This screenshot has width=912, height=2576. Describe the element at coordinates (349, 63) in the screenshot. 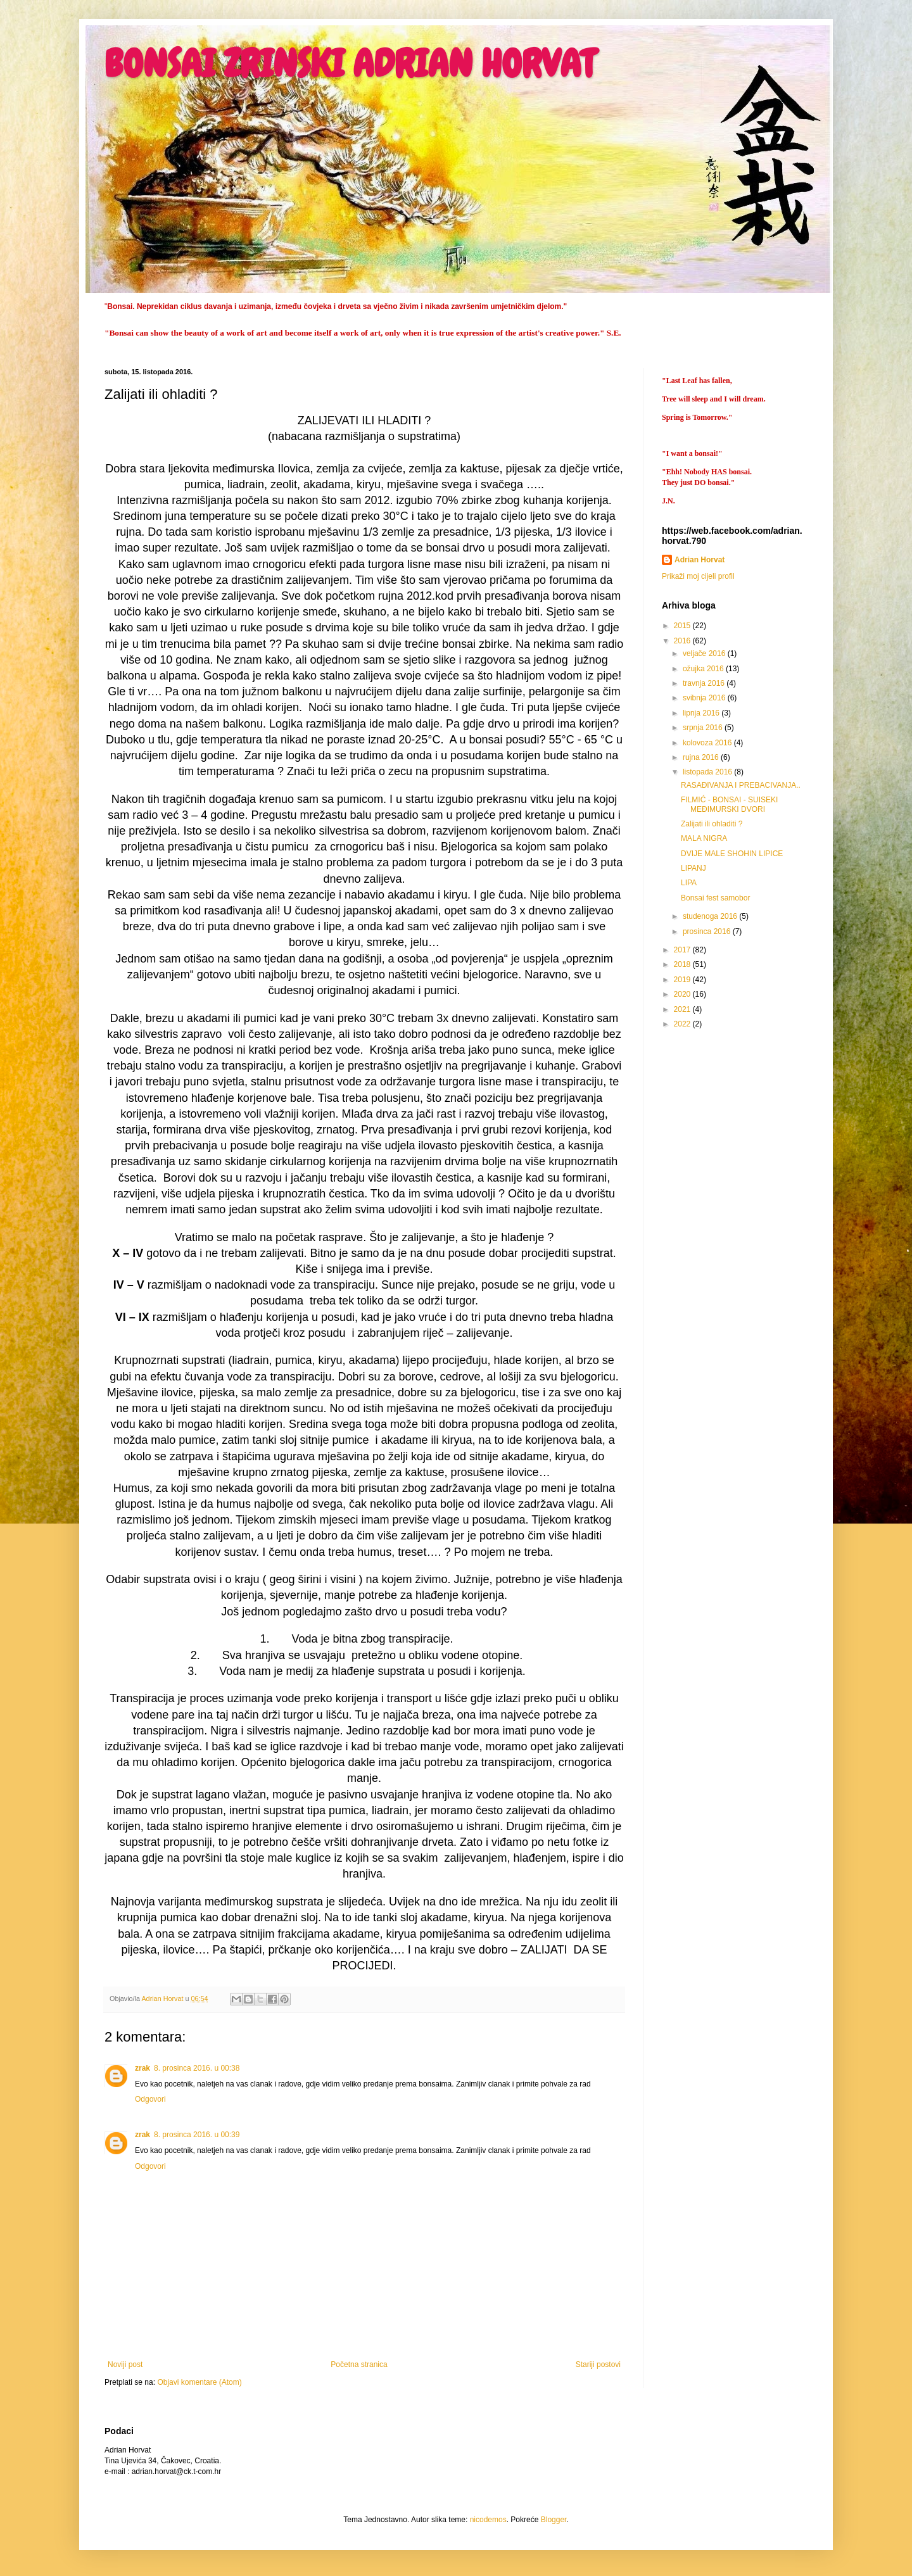

I see `BONSAI ZRINSKI ADRIAN HORVAT` at that location.